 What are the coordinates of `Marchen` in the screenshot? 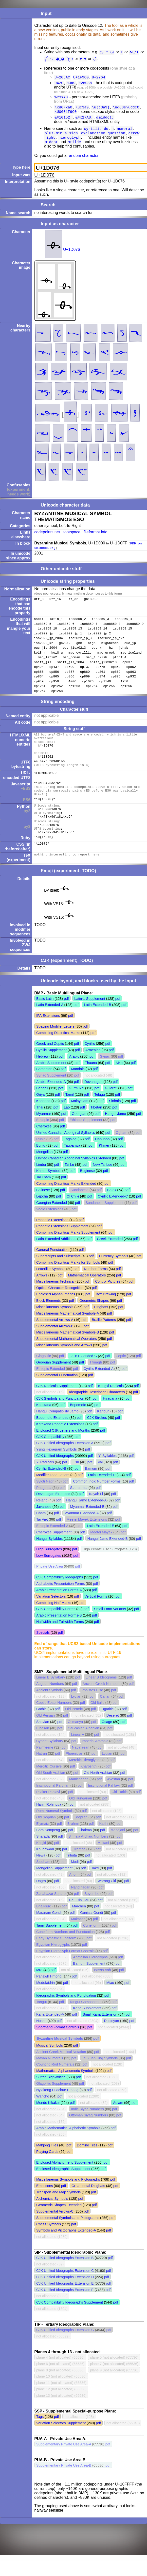 It's located at (79, 1926).